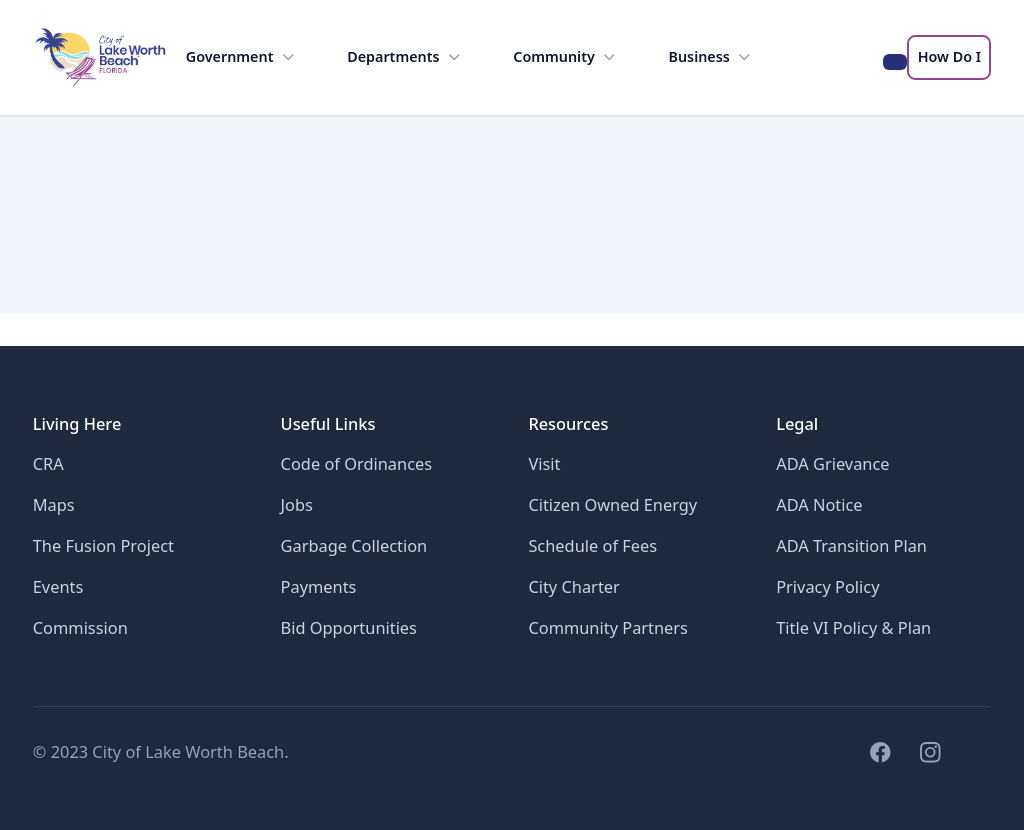 The height and width of the screenshot is (830, 1024). What do you see at coordinates (853, 627) in the screenshot?
I see `Title VI Policy & Plan` at bounding box center [853, 627].